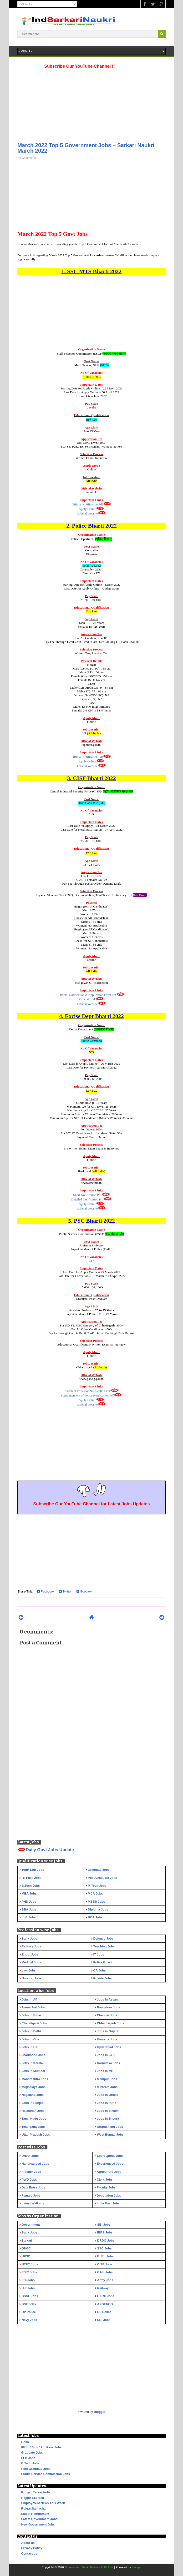 The height and width of the screenshot is (2576, 183). Describe the element at coordinates (105, 2304) in the screenshot. I see `APGENCO` at that location.